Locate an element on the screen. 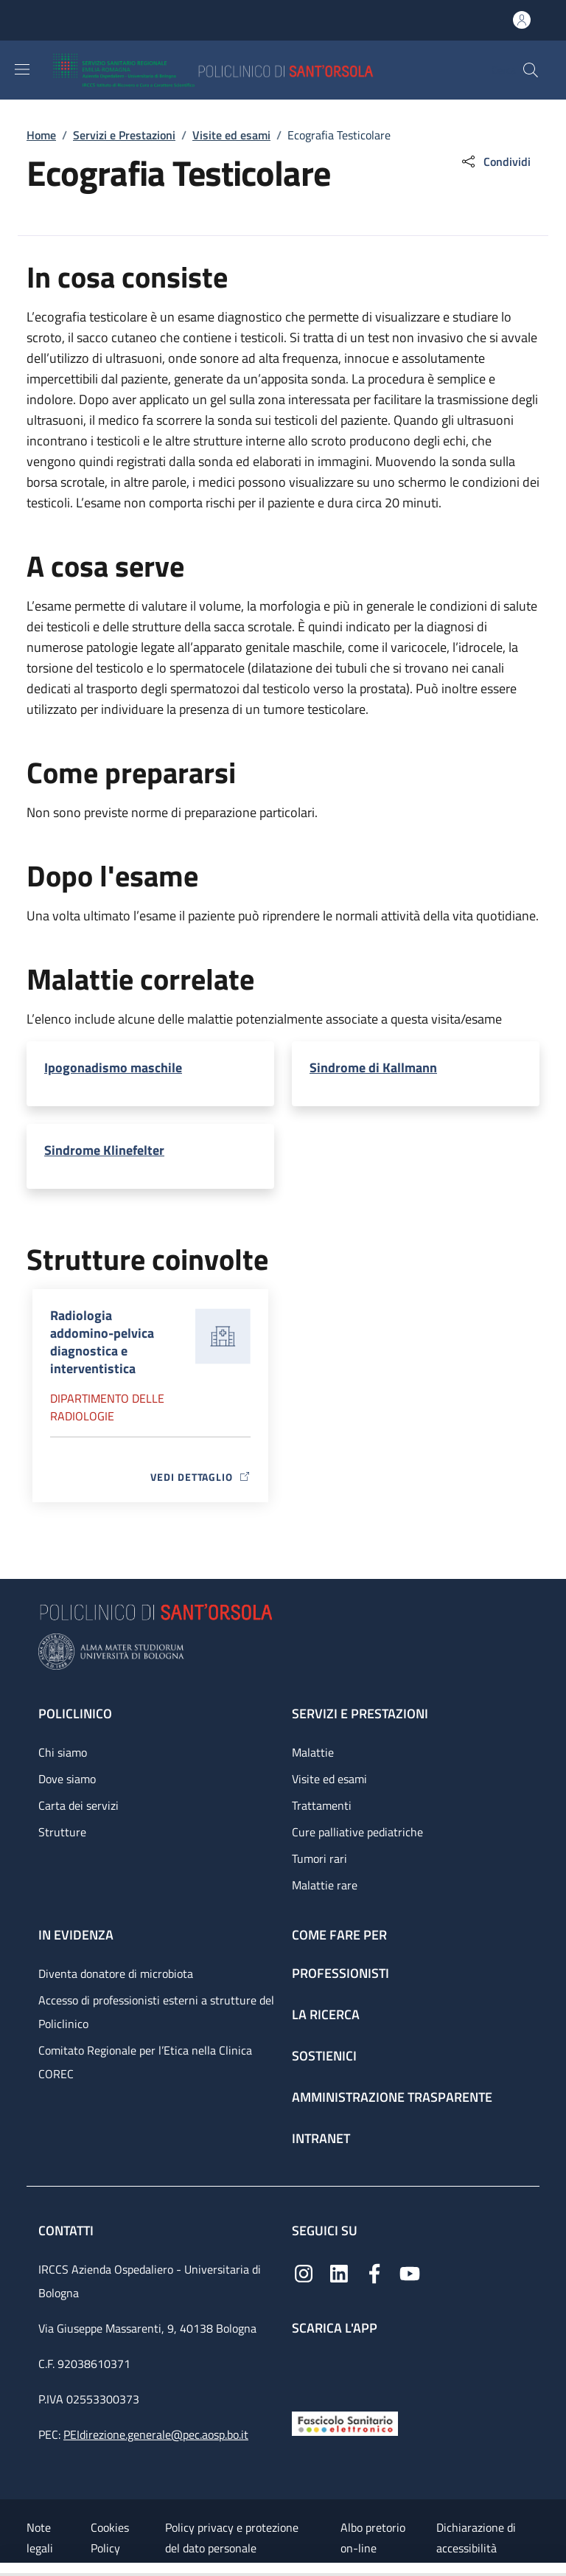 This screenshot has width=566, height=2576. Sindrome Klinefelter is located at coordinates (104, 1150).